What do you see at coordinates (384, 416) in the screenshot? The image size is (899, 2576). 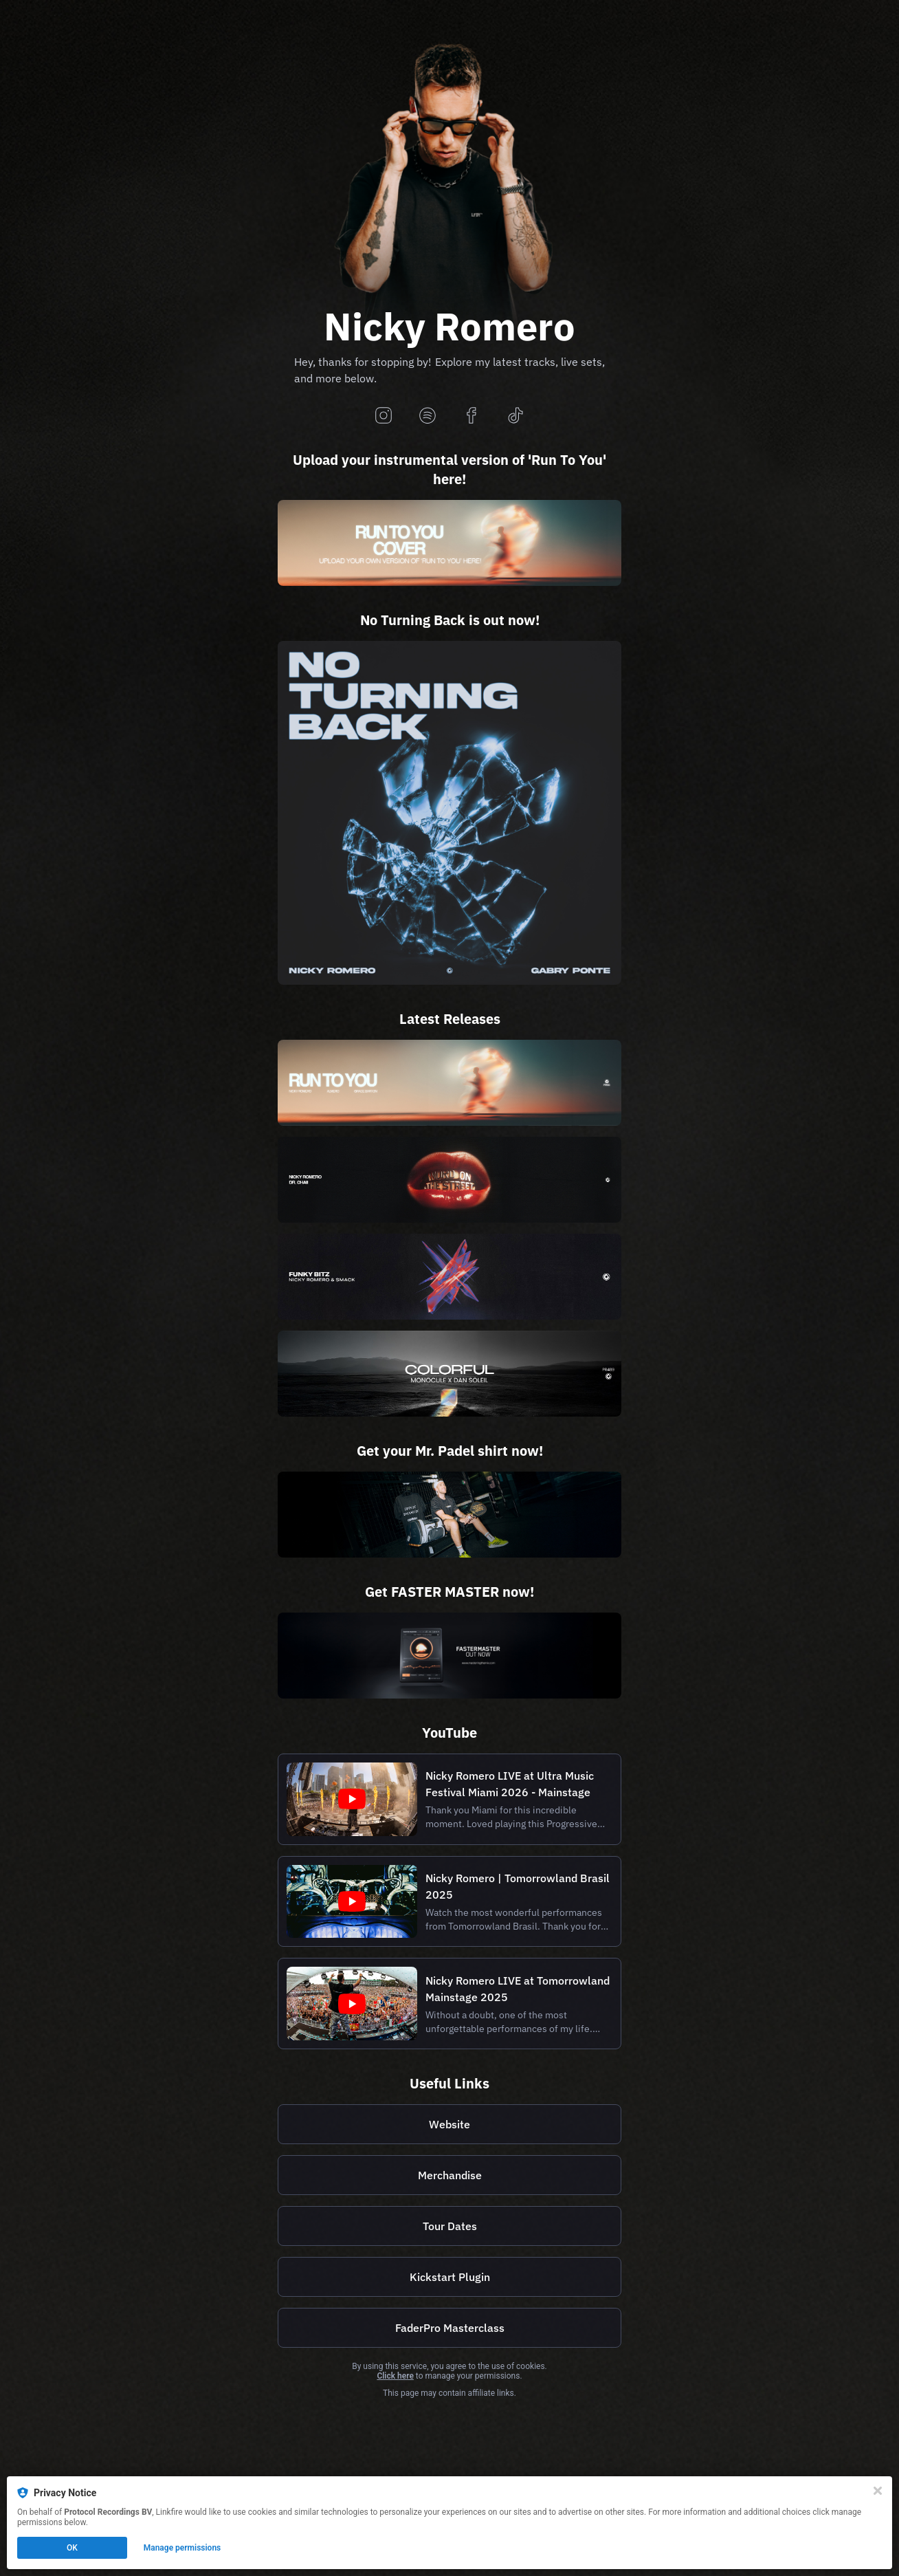 I see `[instagram]` at bounding box center [384, 416].